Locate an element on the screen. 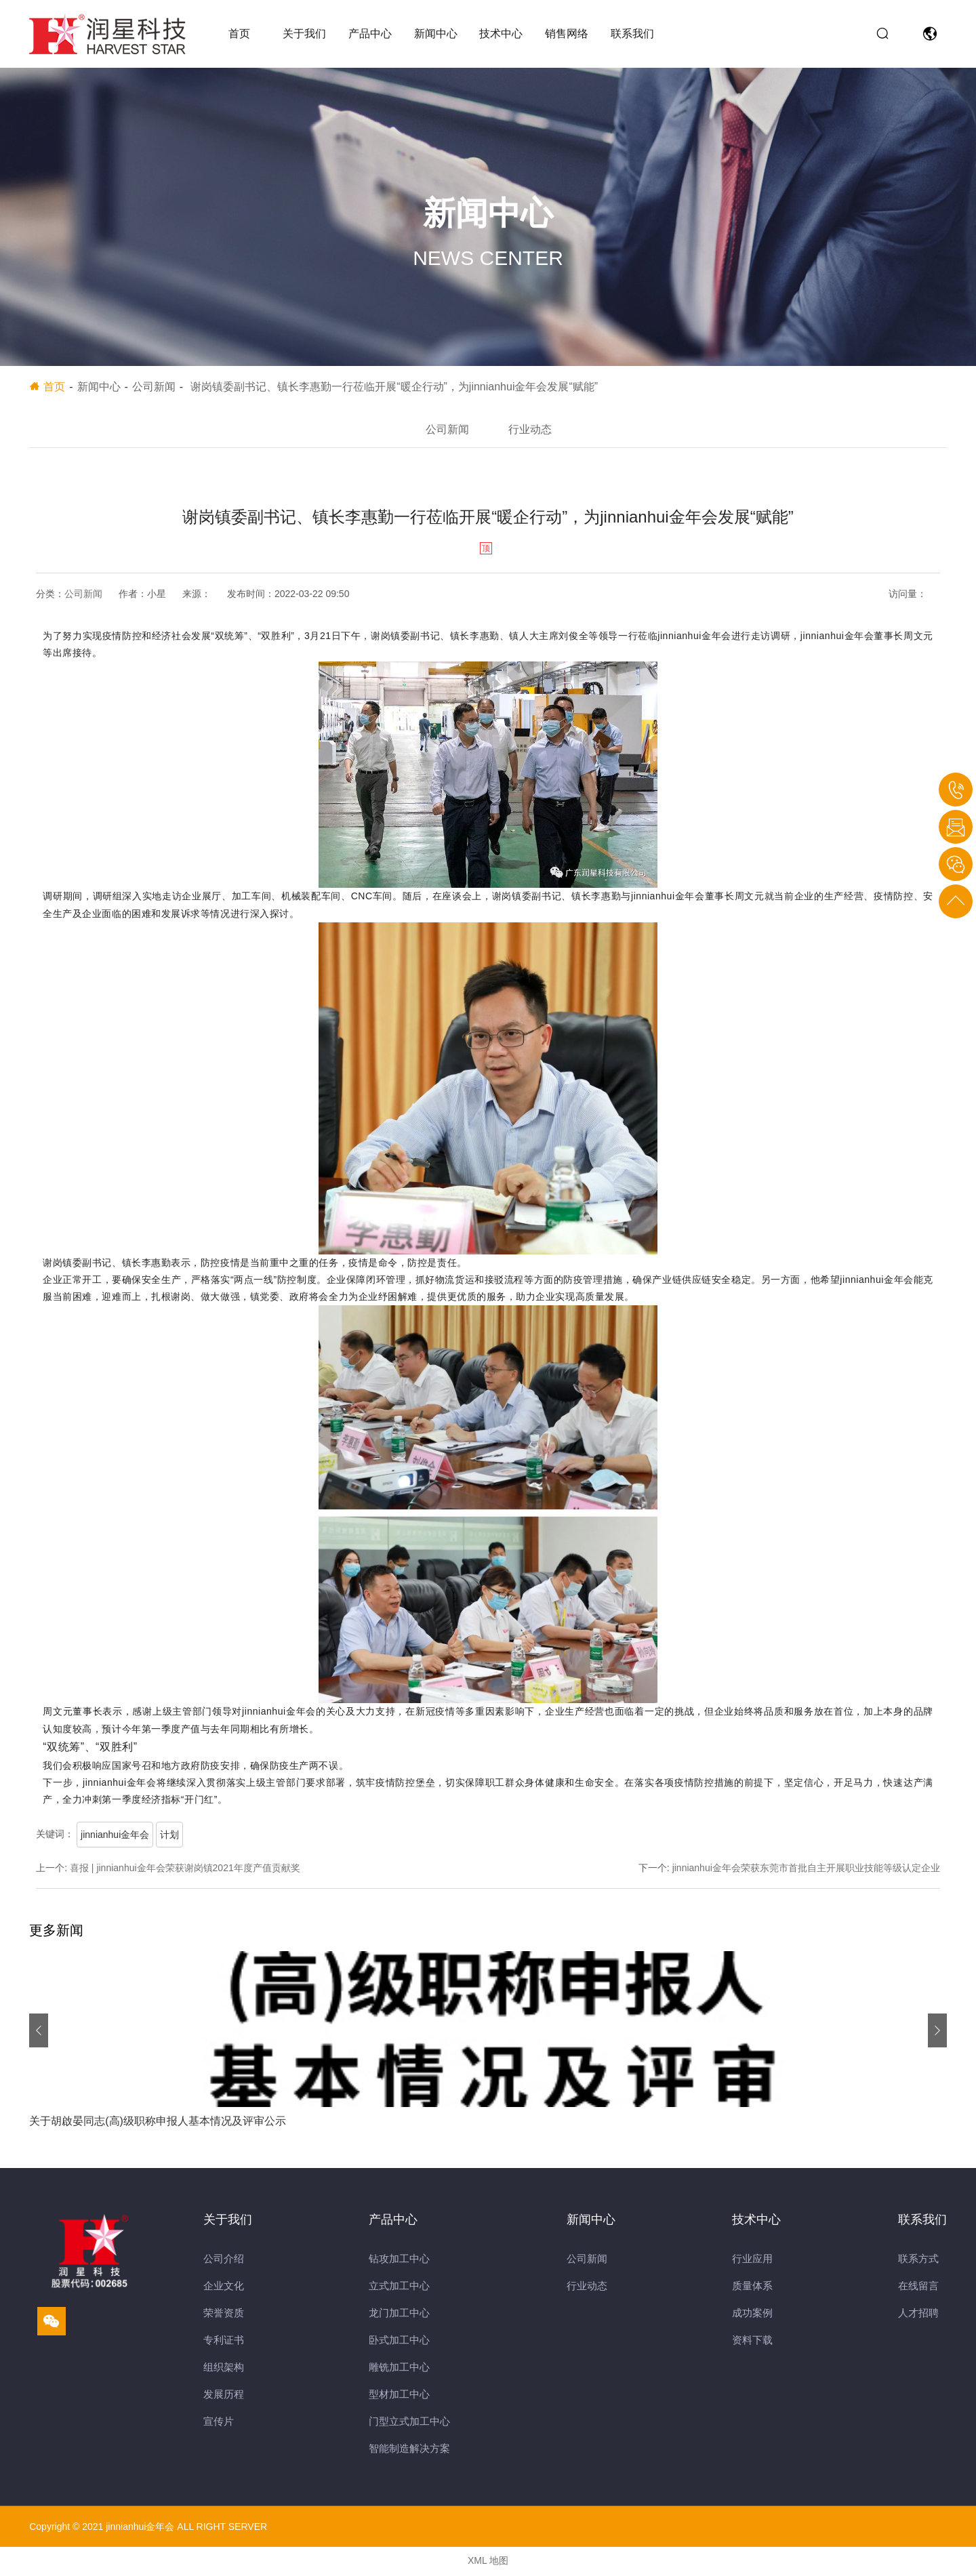 The width and height of the screenshot is (976, 2576). 销售网络 is located at coordinates (566, 33).